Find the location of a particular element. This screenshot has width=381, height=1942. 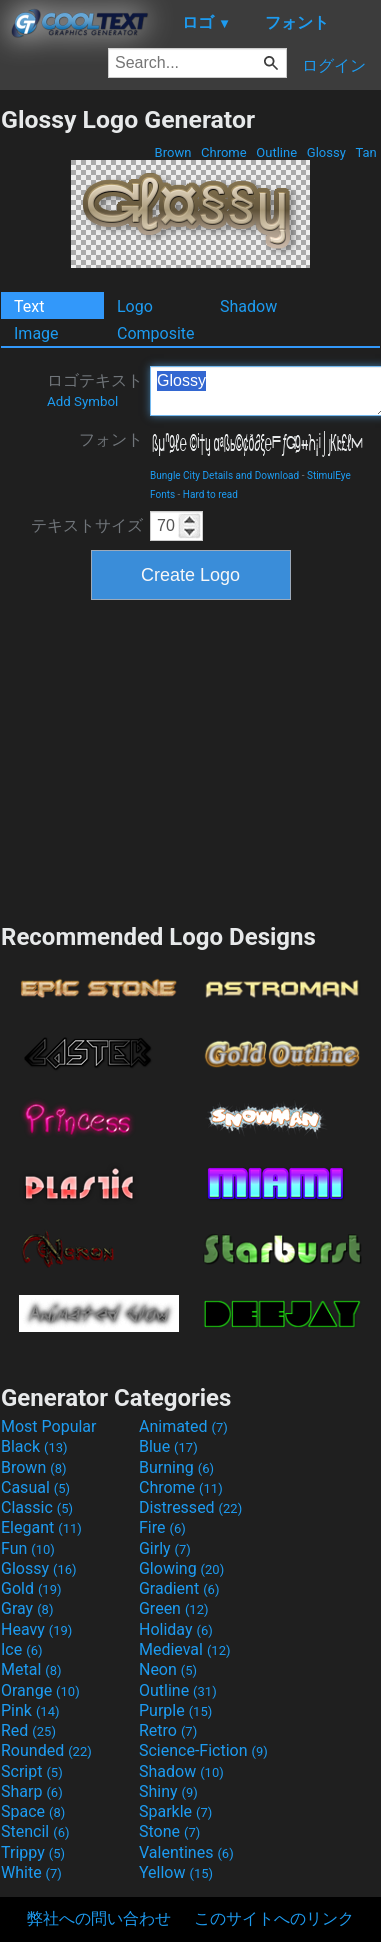

Classic is located at coordinates (37, 1507).